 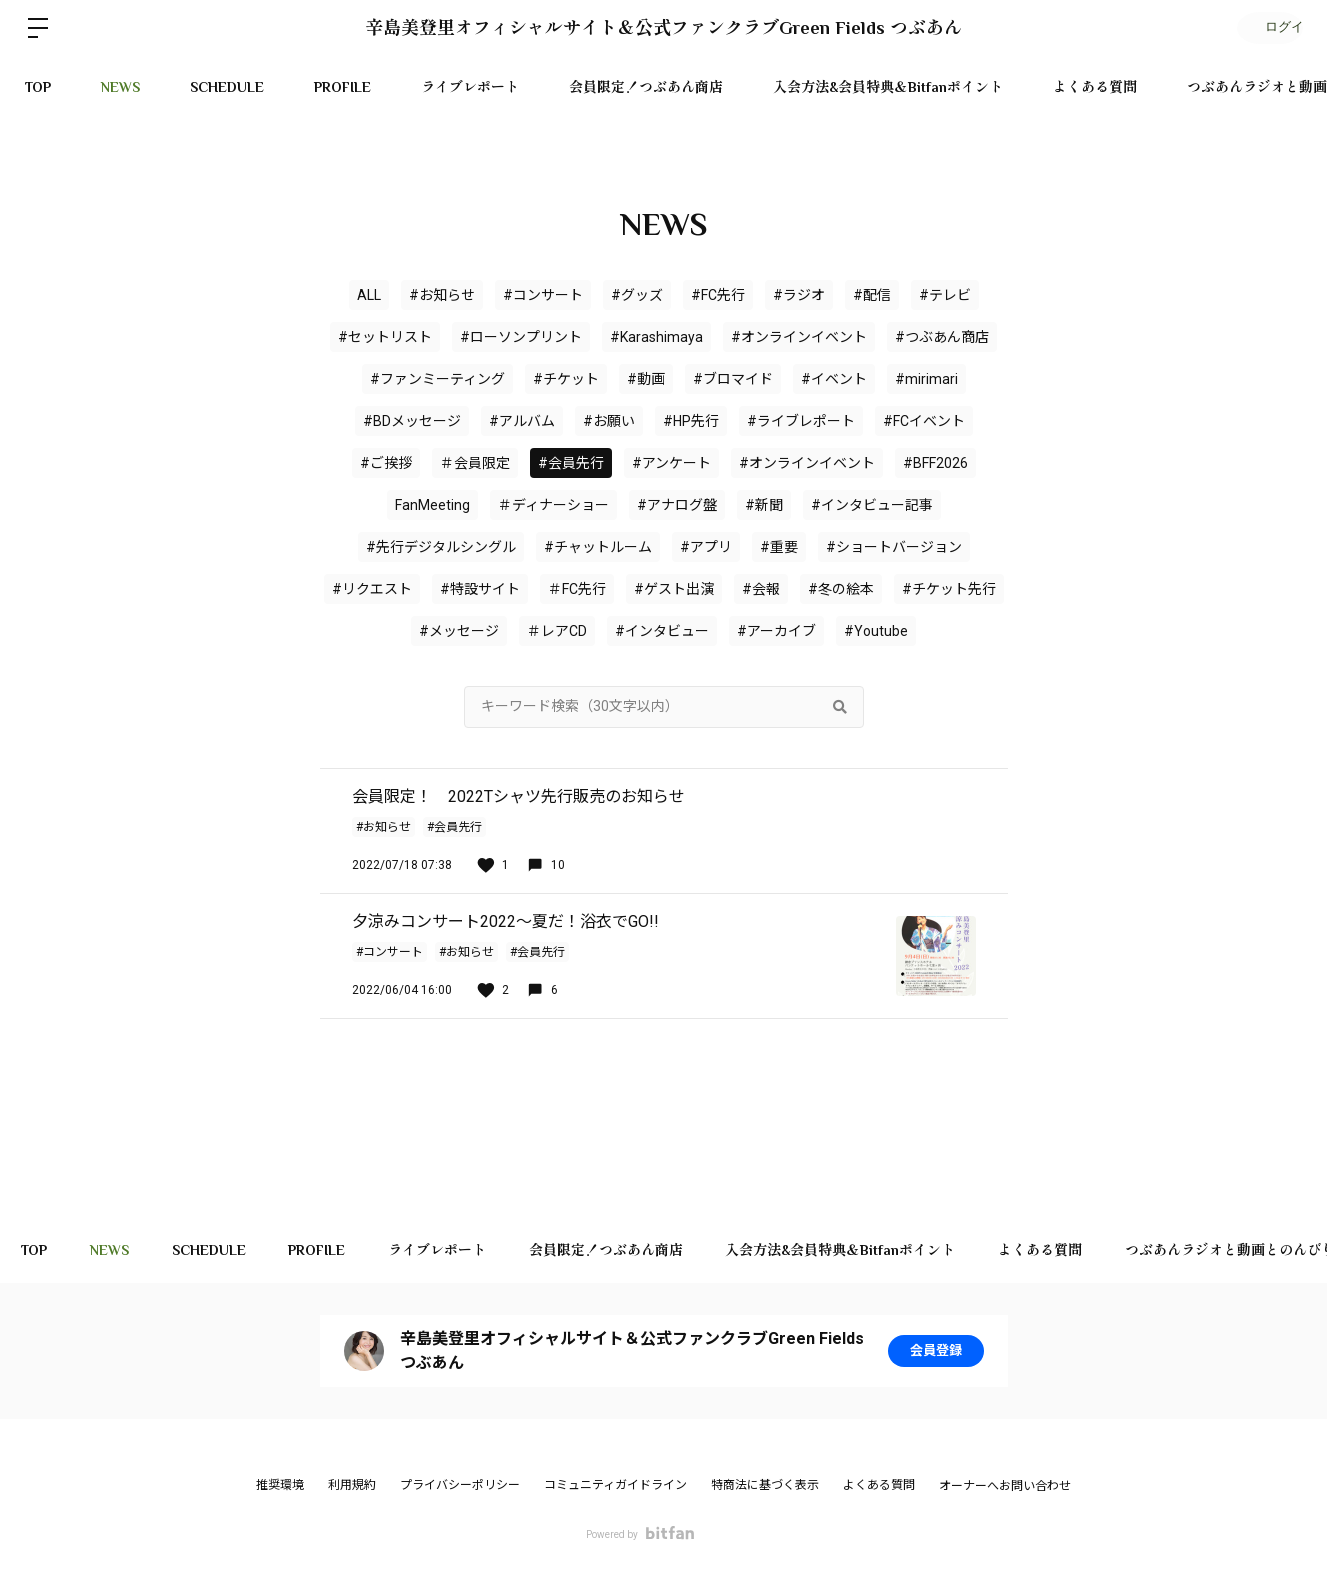 What do you see at coordinates (352, 1485) in the screenshot?
I see `利用規約` at bounding box center [352, 1485].